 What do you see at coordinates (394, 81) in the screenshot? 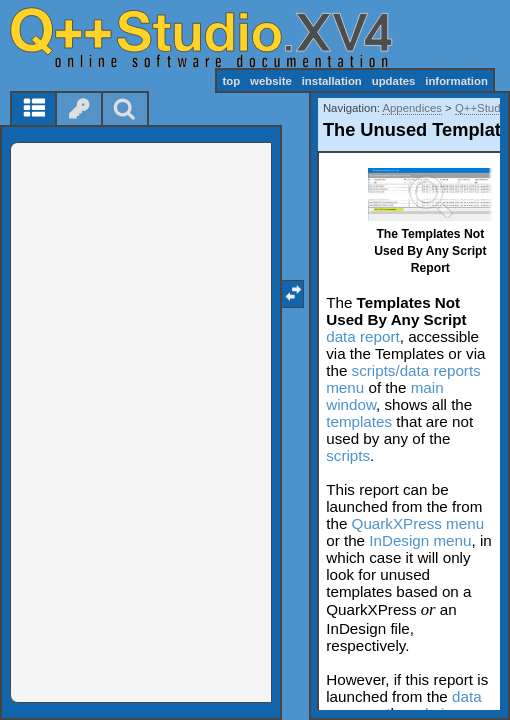
I see `updates` at bounding box center [394, 81].